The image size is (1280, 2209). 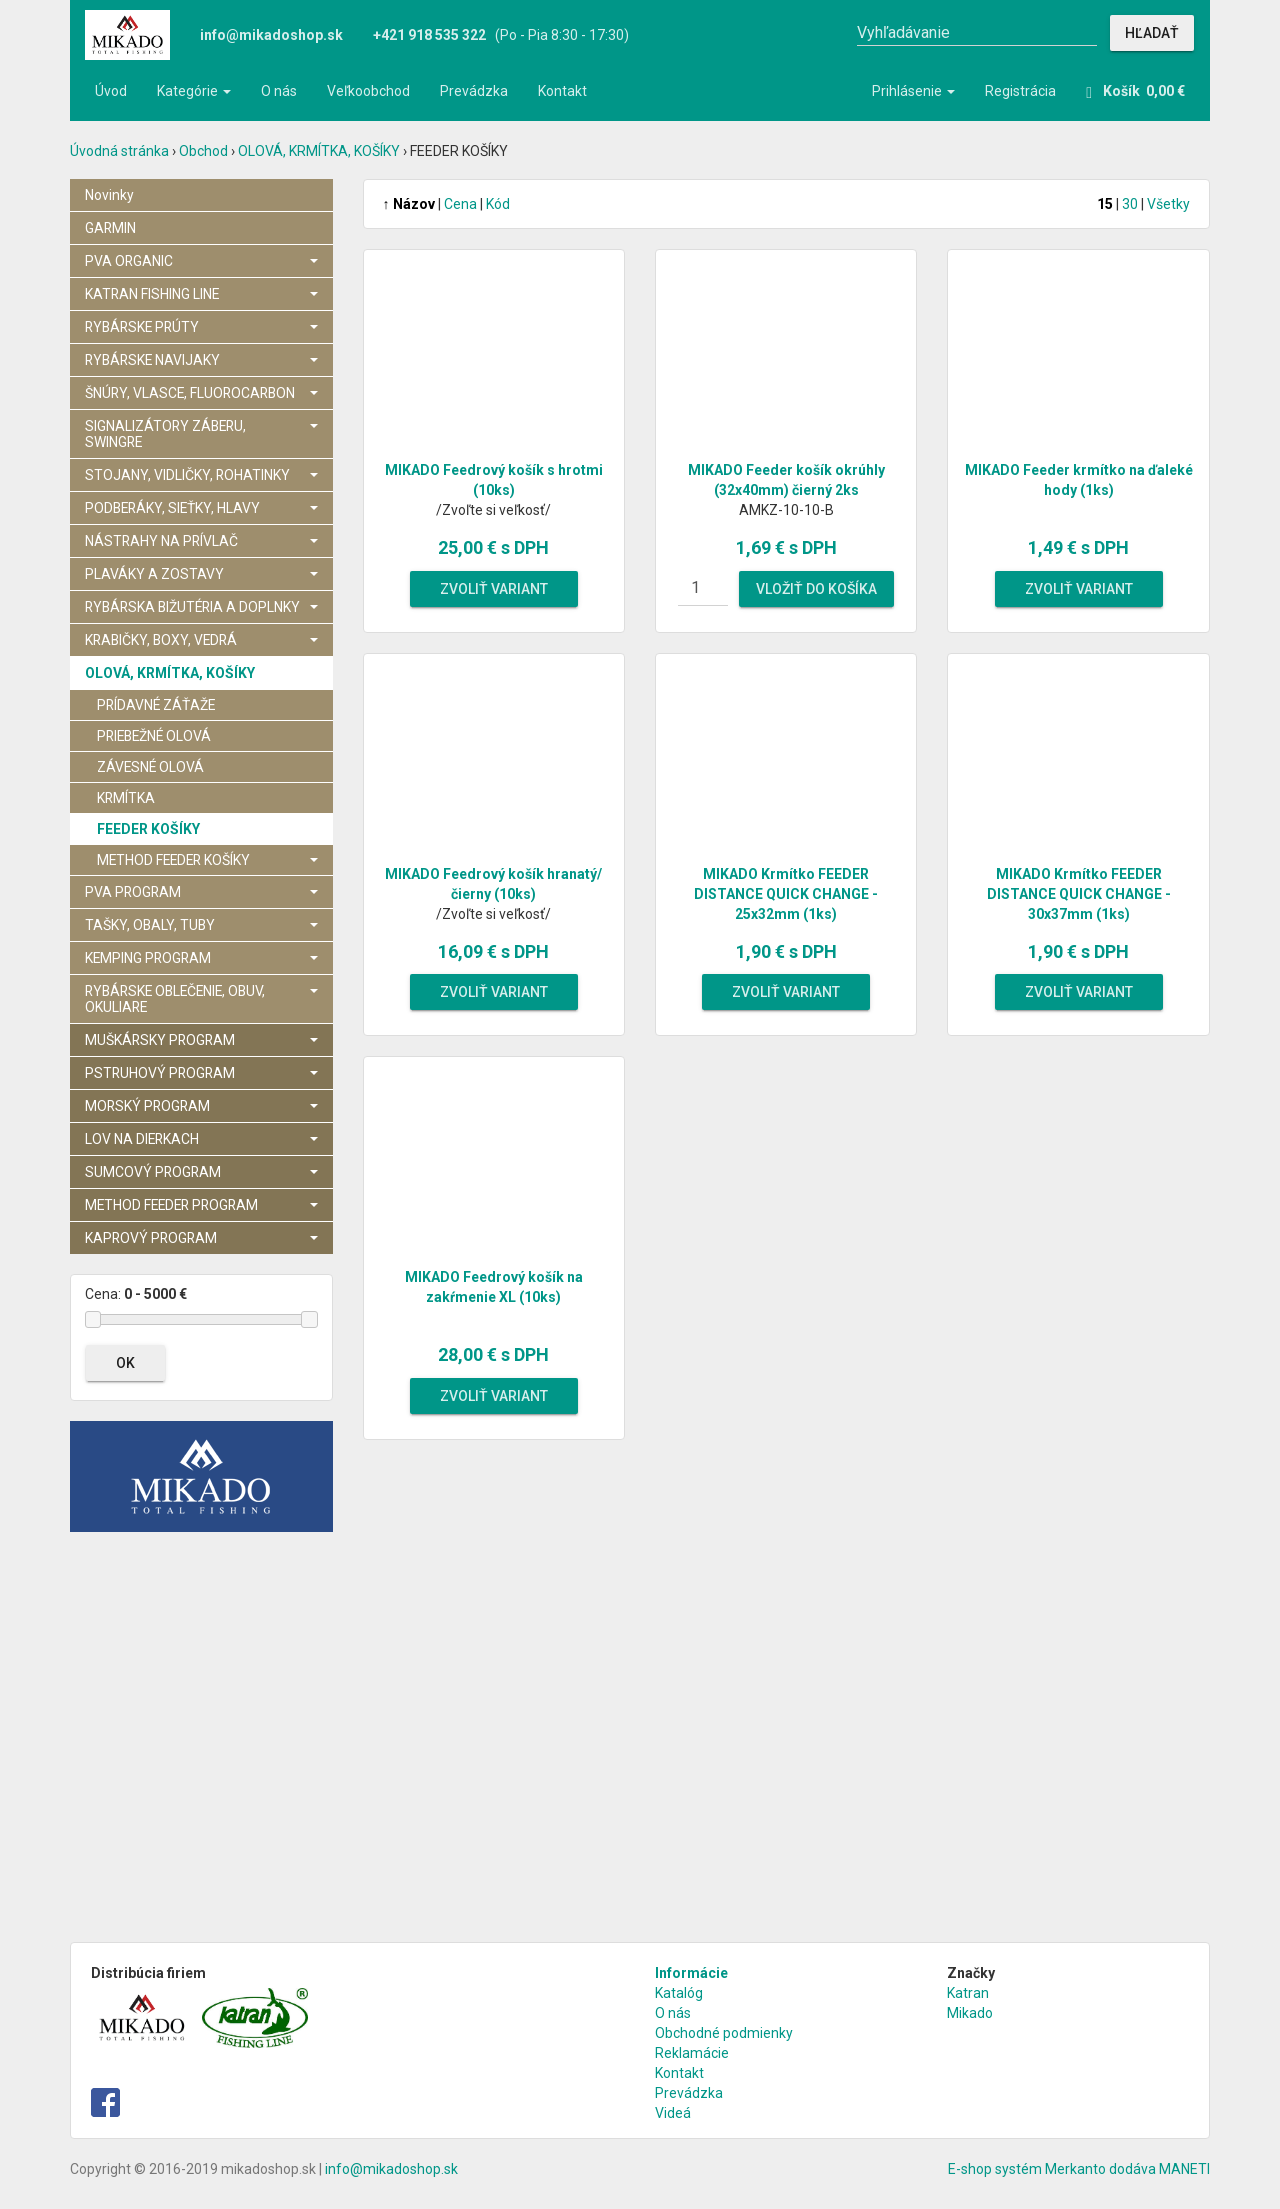 I want to click on ZÁVESNÉ OLOVÁ, so click(x=150, y=767).